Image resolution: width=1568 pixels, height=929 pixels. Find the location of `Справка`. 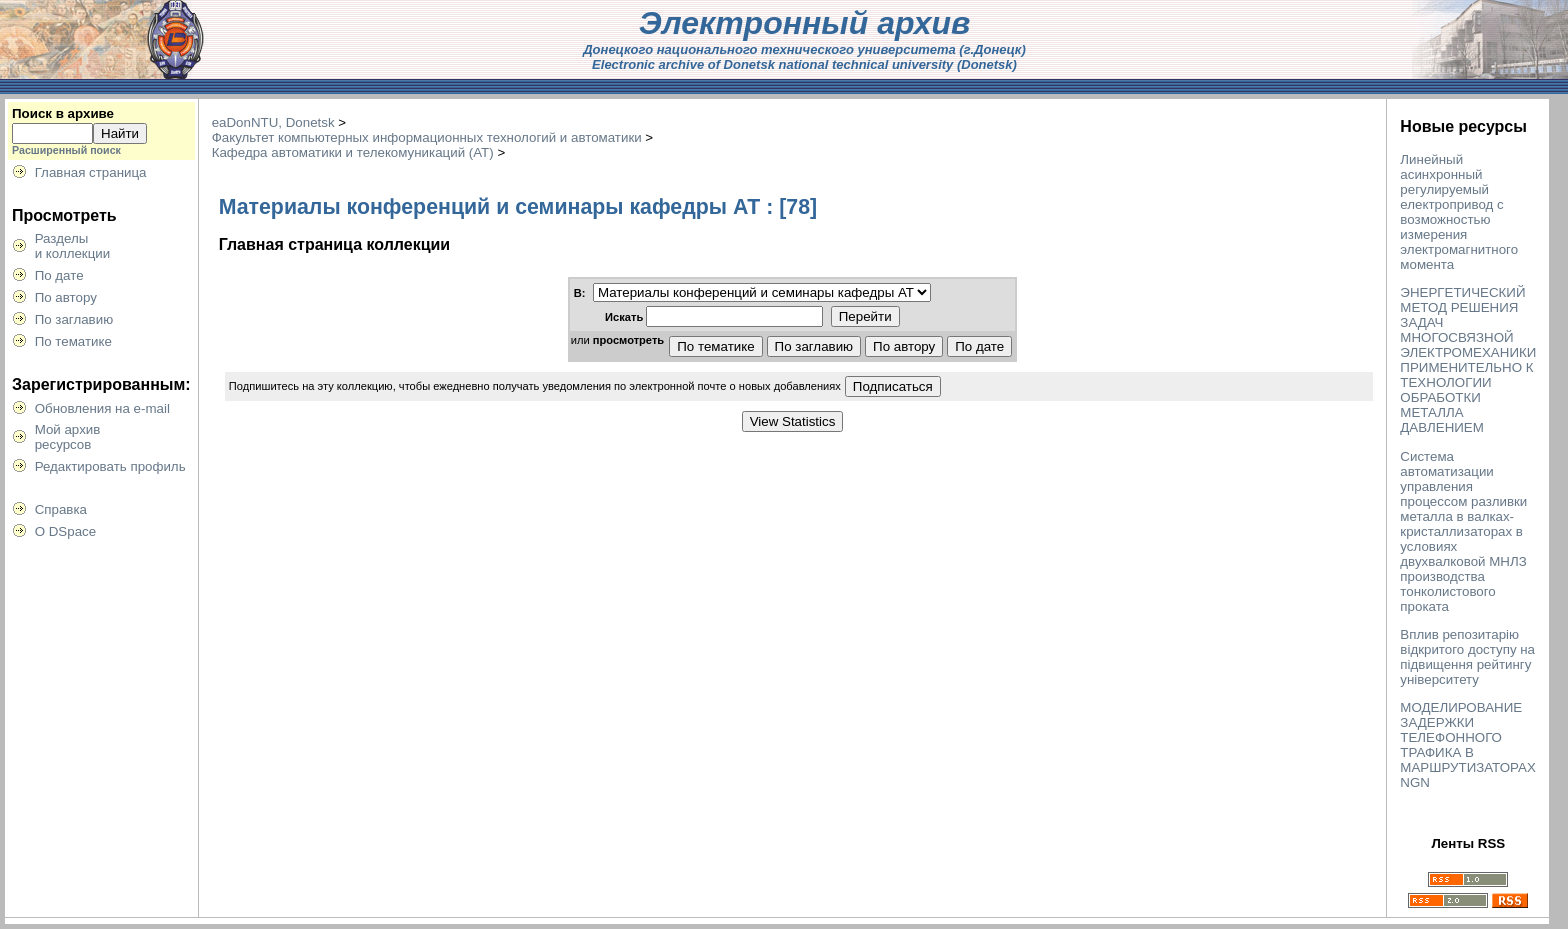

Справка is located at coordinates (61, 509).